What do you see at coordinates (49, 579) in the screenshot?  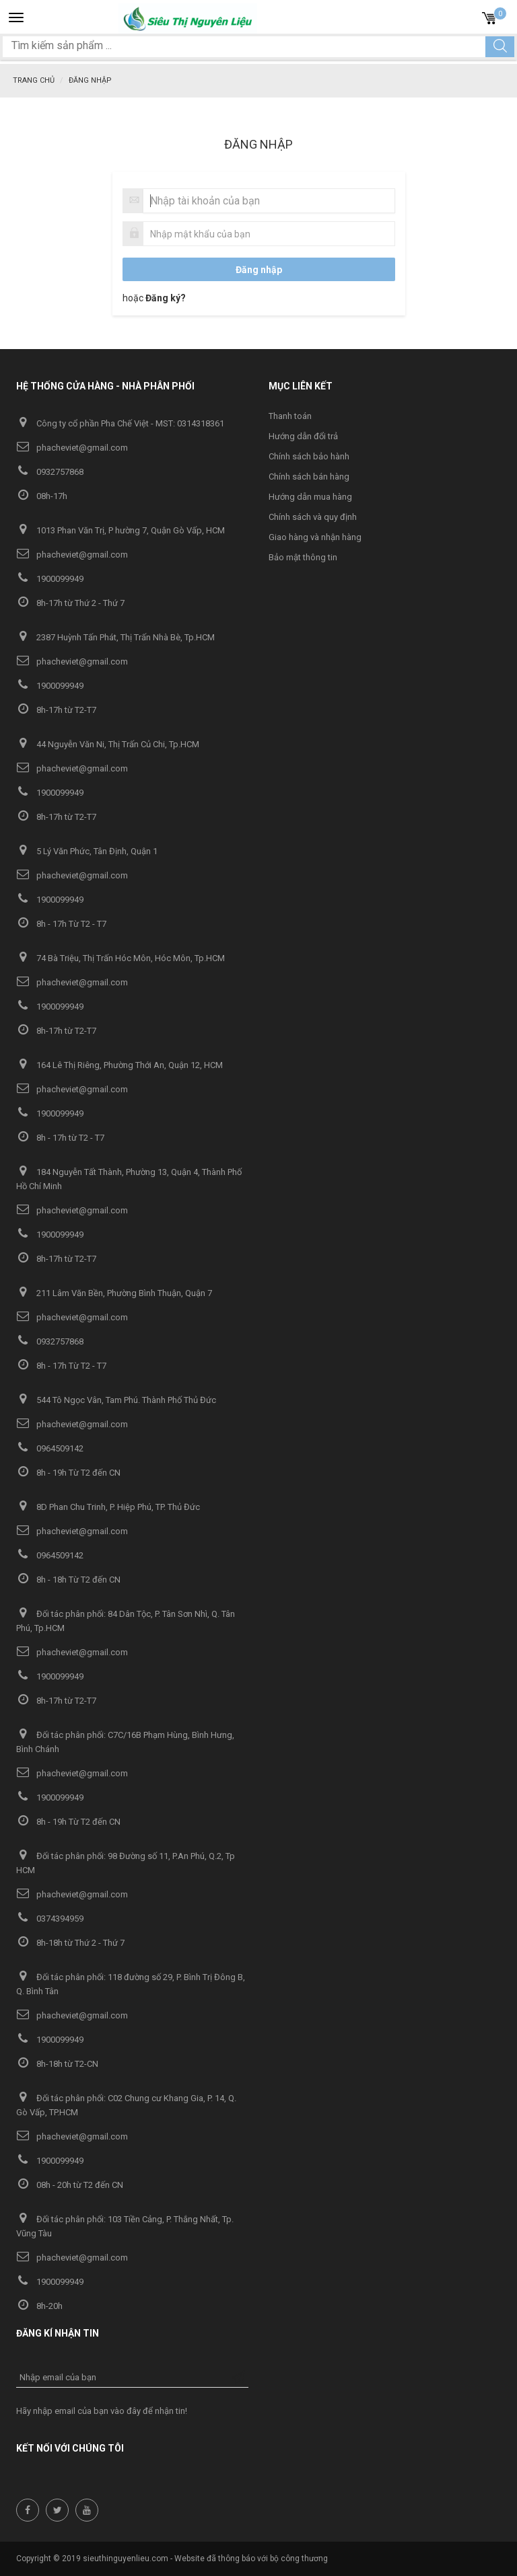 I see `1900099949` at bounding box center [49, 579].